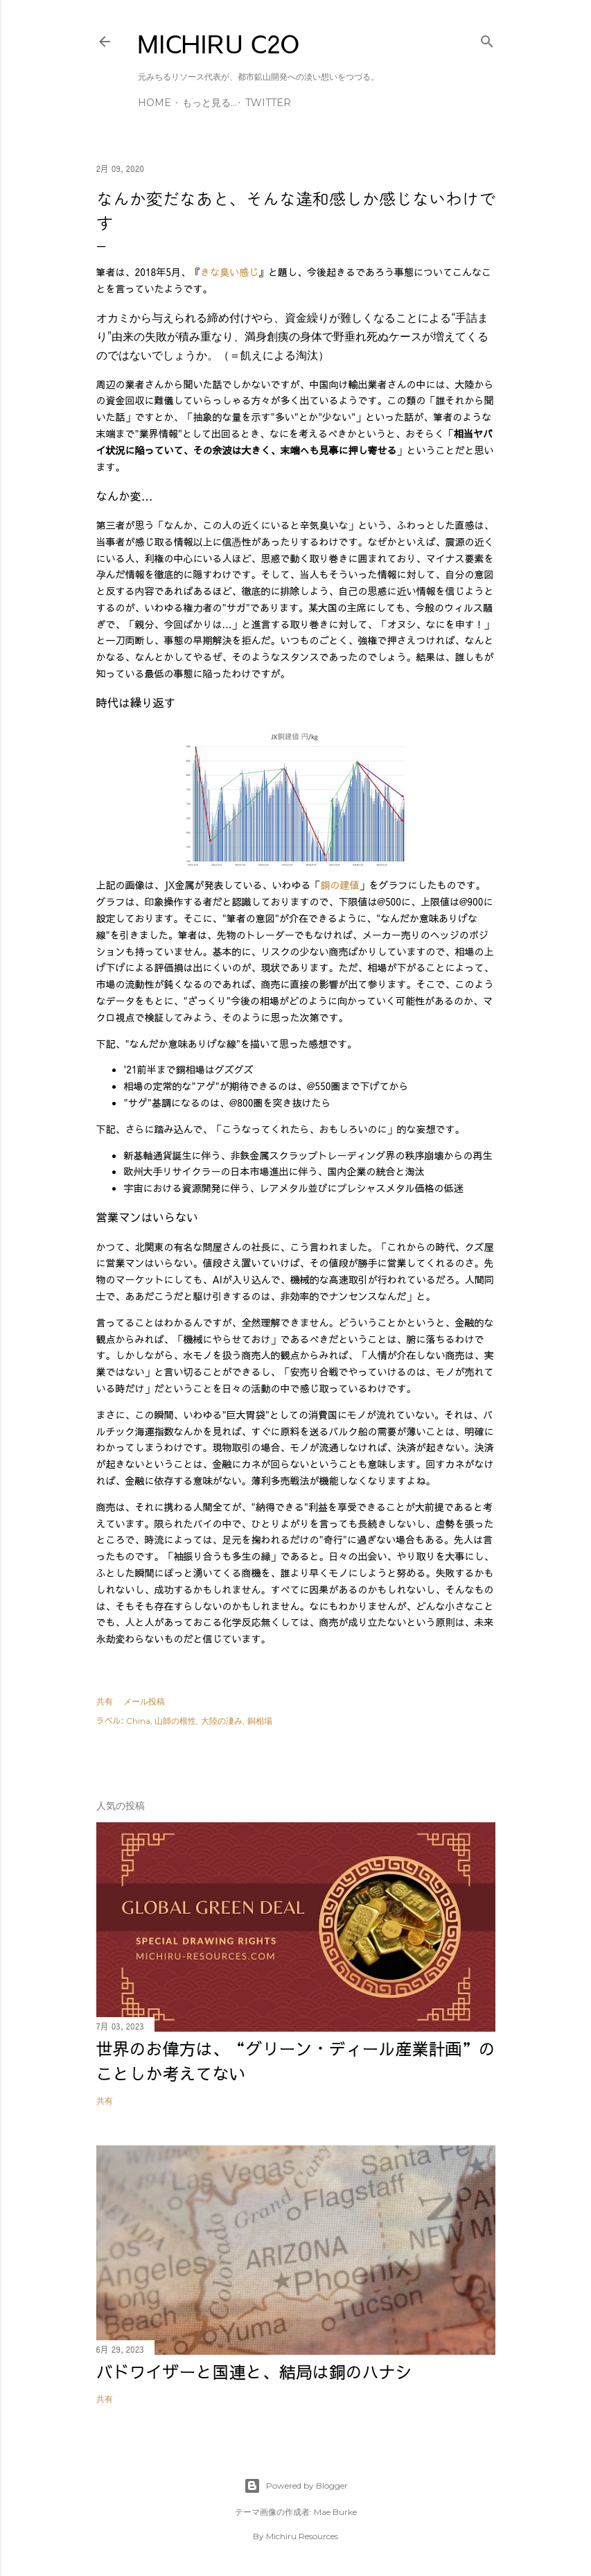  Describe the element at coordinates (335, 2512) in the screenshot. I see `Mae Burke` at that location.